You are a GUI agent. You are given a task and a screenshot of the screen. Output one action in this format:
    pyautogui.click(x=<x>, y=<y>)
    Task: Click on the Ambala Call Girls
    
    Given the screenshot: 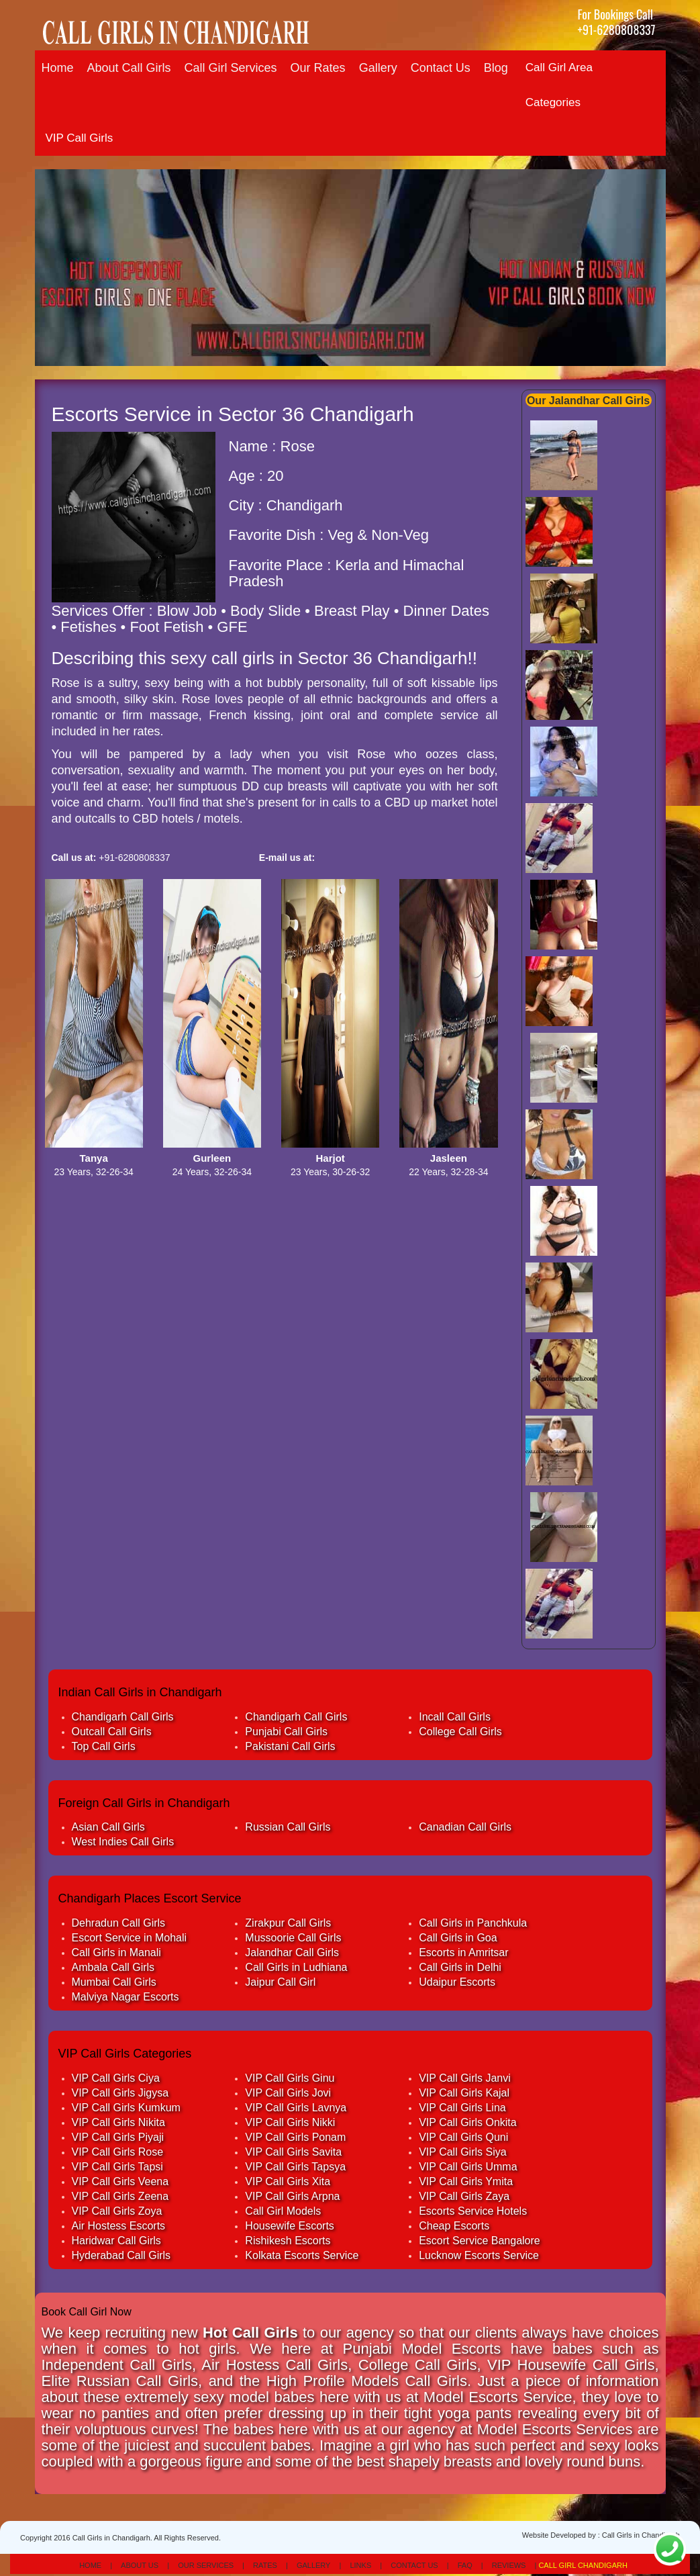 What is the action you would take?
    pyautogui.click(x=113, y=1967)
    